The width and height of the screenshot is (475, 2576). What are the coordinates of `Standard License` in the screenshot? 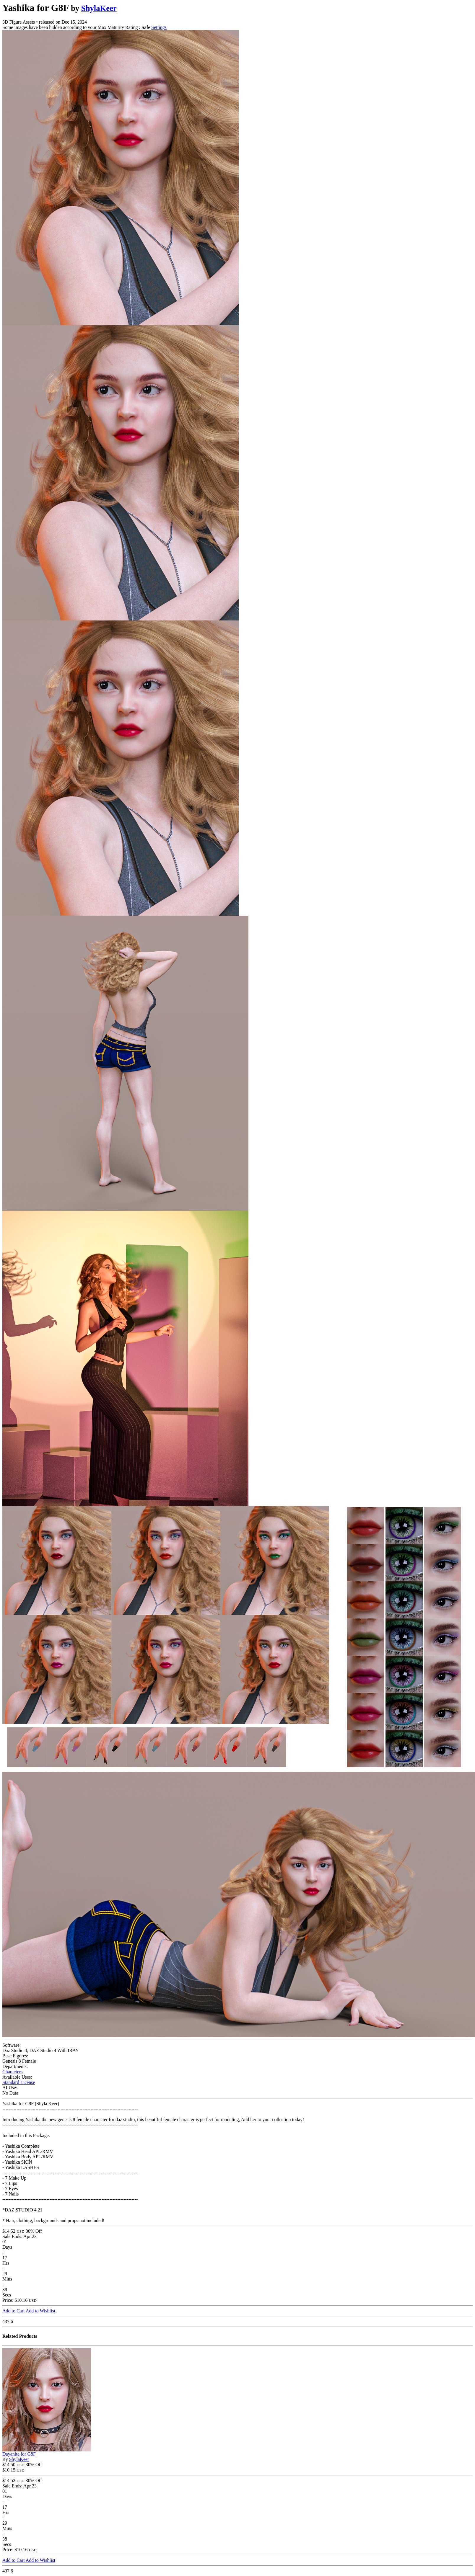 It's located at (18, 2082).